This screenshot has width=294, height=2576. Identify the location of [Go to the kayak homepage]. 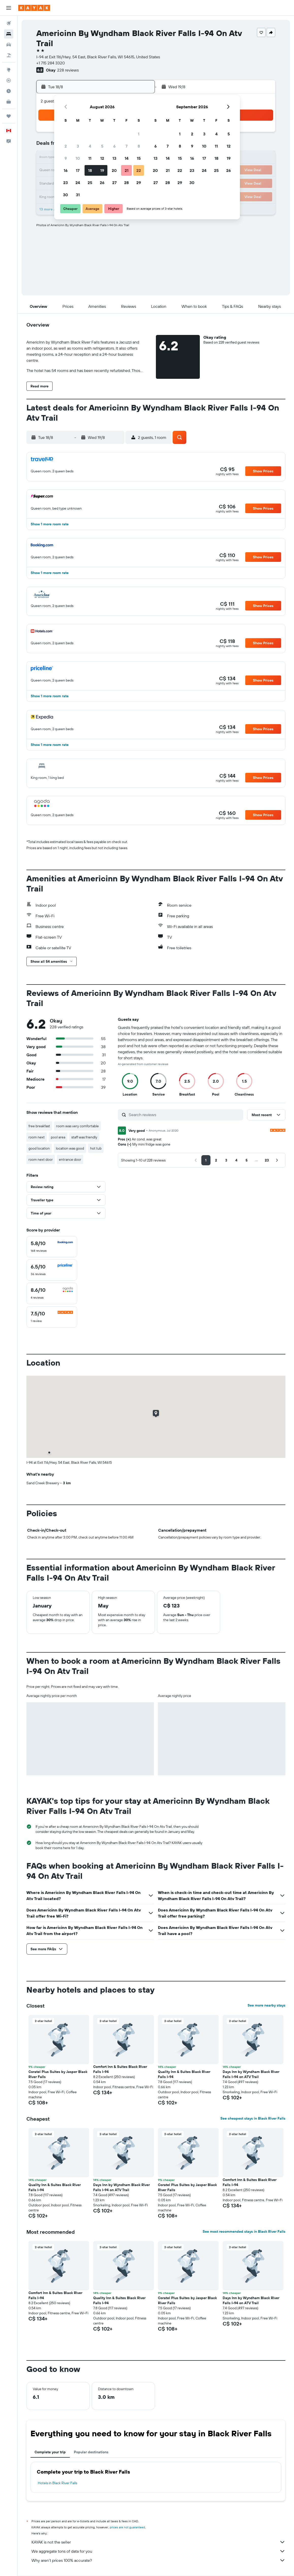
(34, 8).